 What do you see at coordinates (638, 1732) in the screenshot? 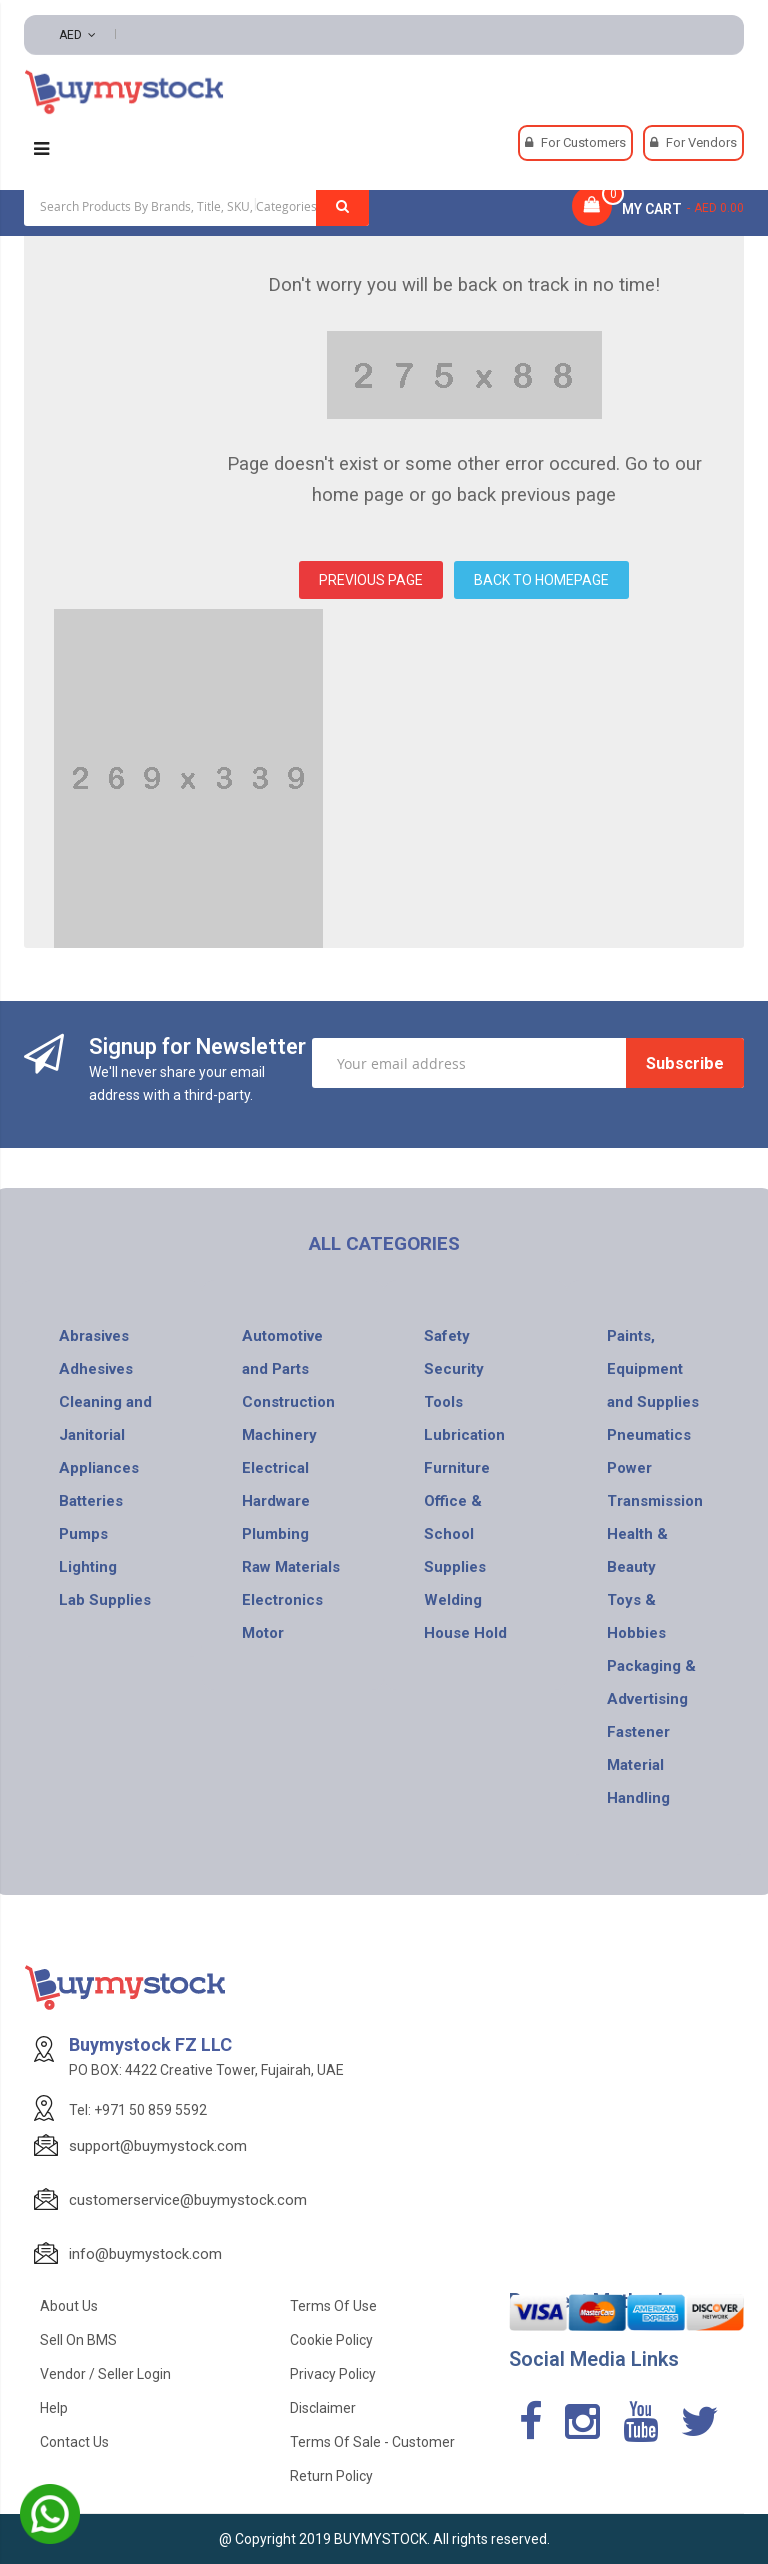
I see `Fastener` at bounding box center [638, 1732].